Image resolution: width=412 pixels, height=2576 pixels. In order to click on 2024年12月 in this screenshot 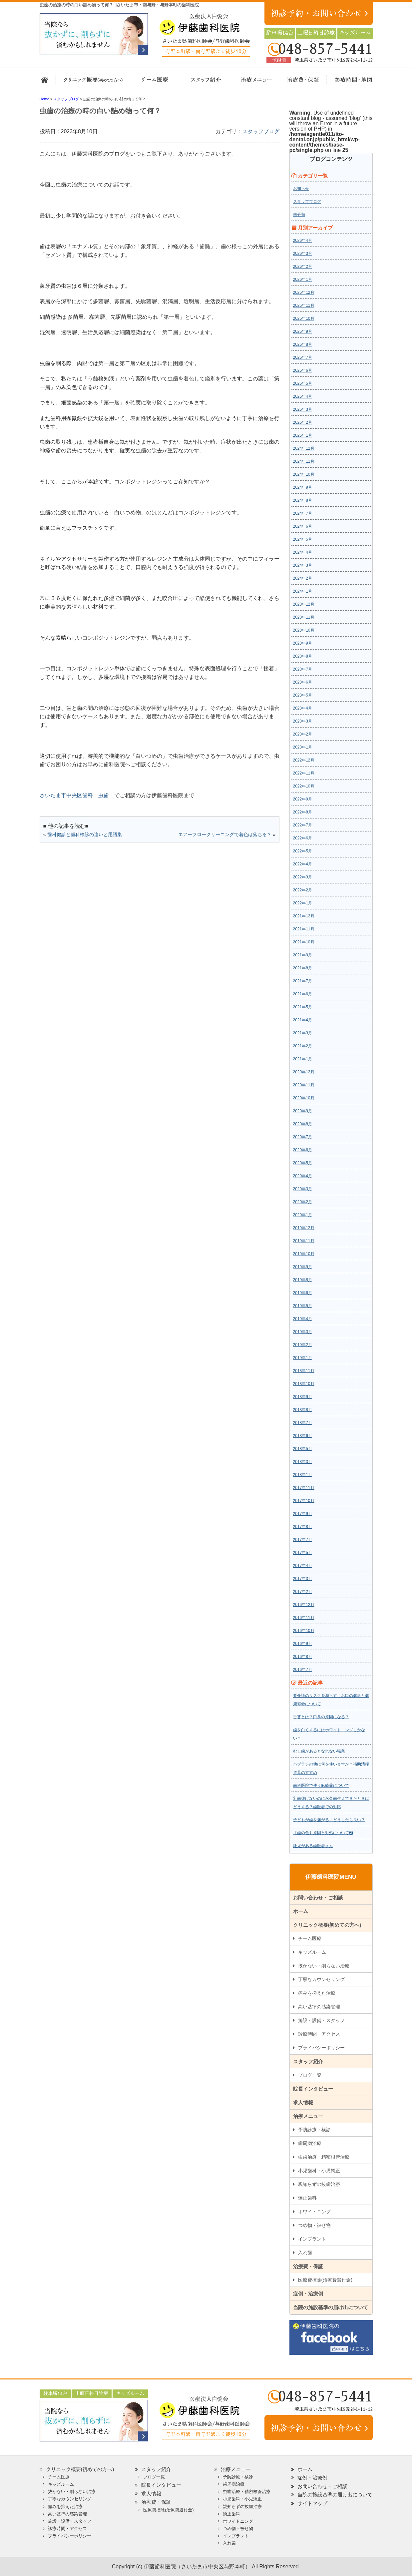, I will do `click(303, 448)`.